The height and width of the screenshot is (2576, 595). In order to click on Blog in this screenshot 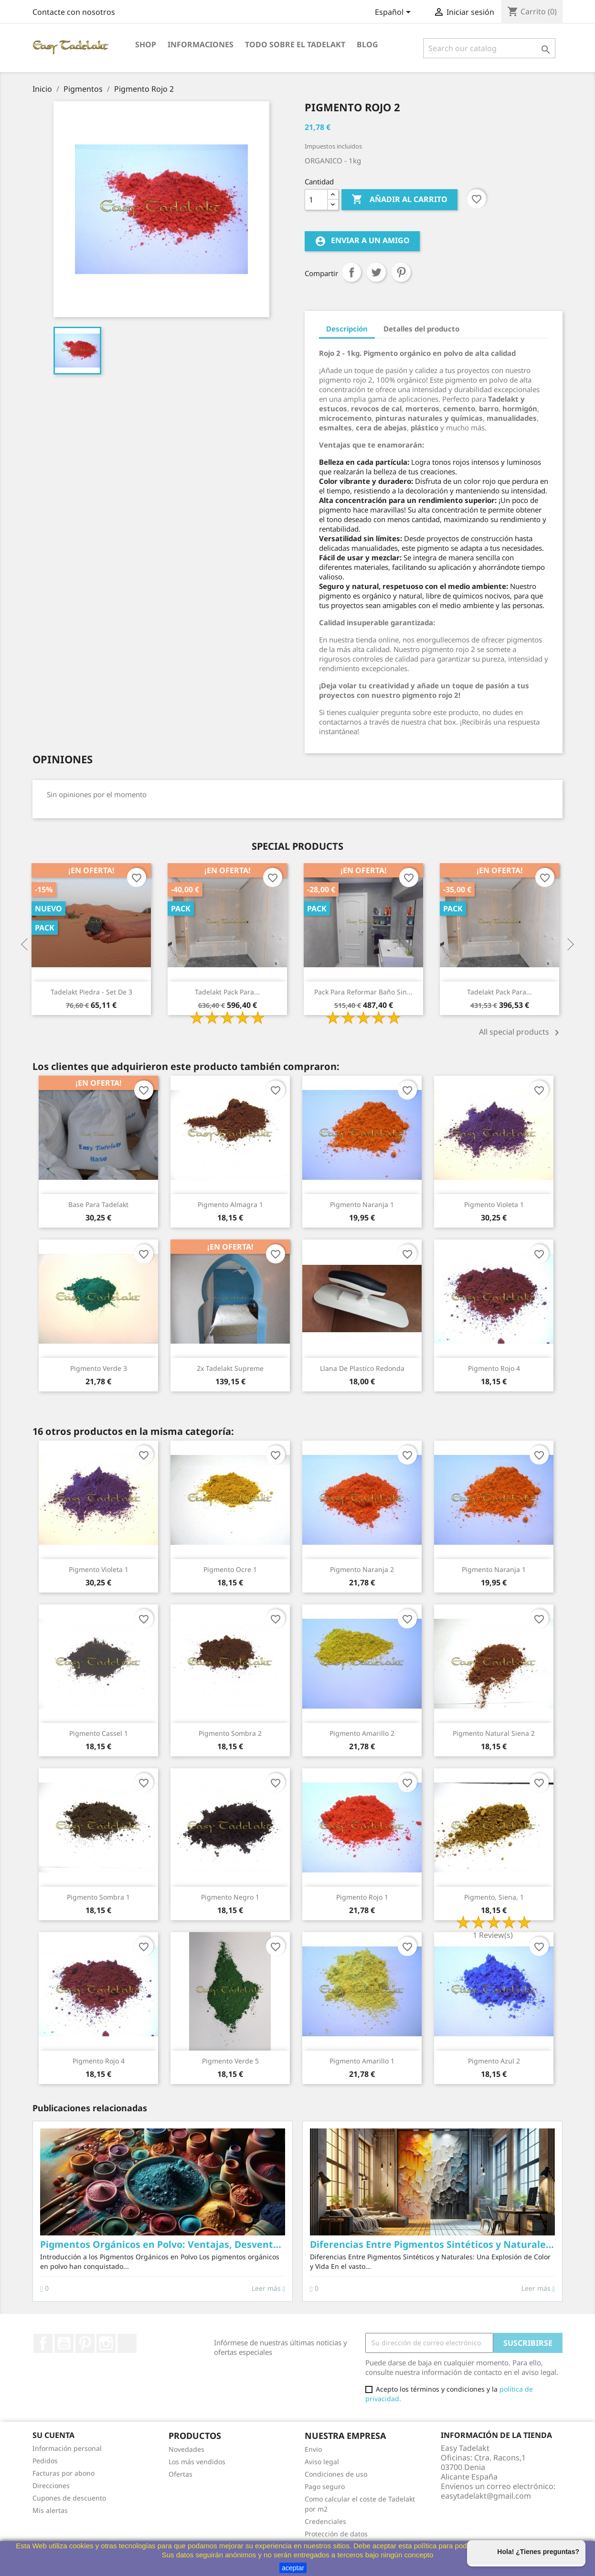, I will do `click(367, 44)`.